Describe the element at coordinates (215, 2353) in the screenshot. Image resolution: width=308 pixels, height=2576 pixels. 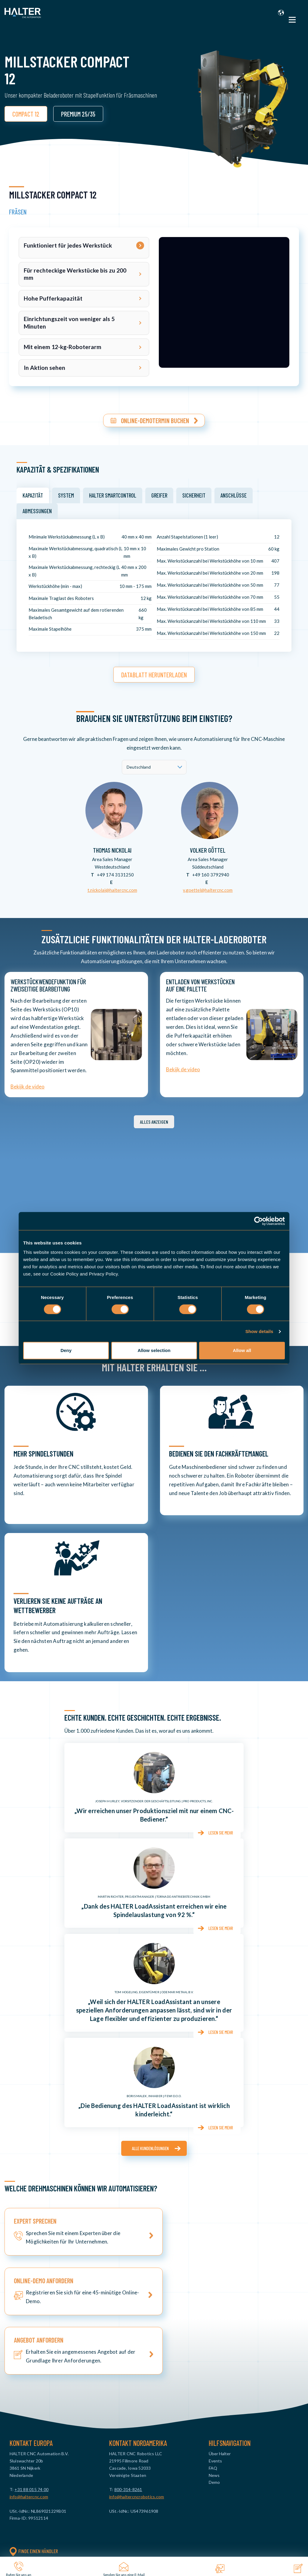
I see `Events [menuitem]` at that location.